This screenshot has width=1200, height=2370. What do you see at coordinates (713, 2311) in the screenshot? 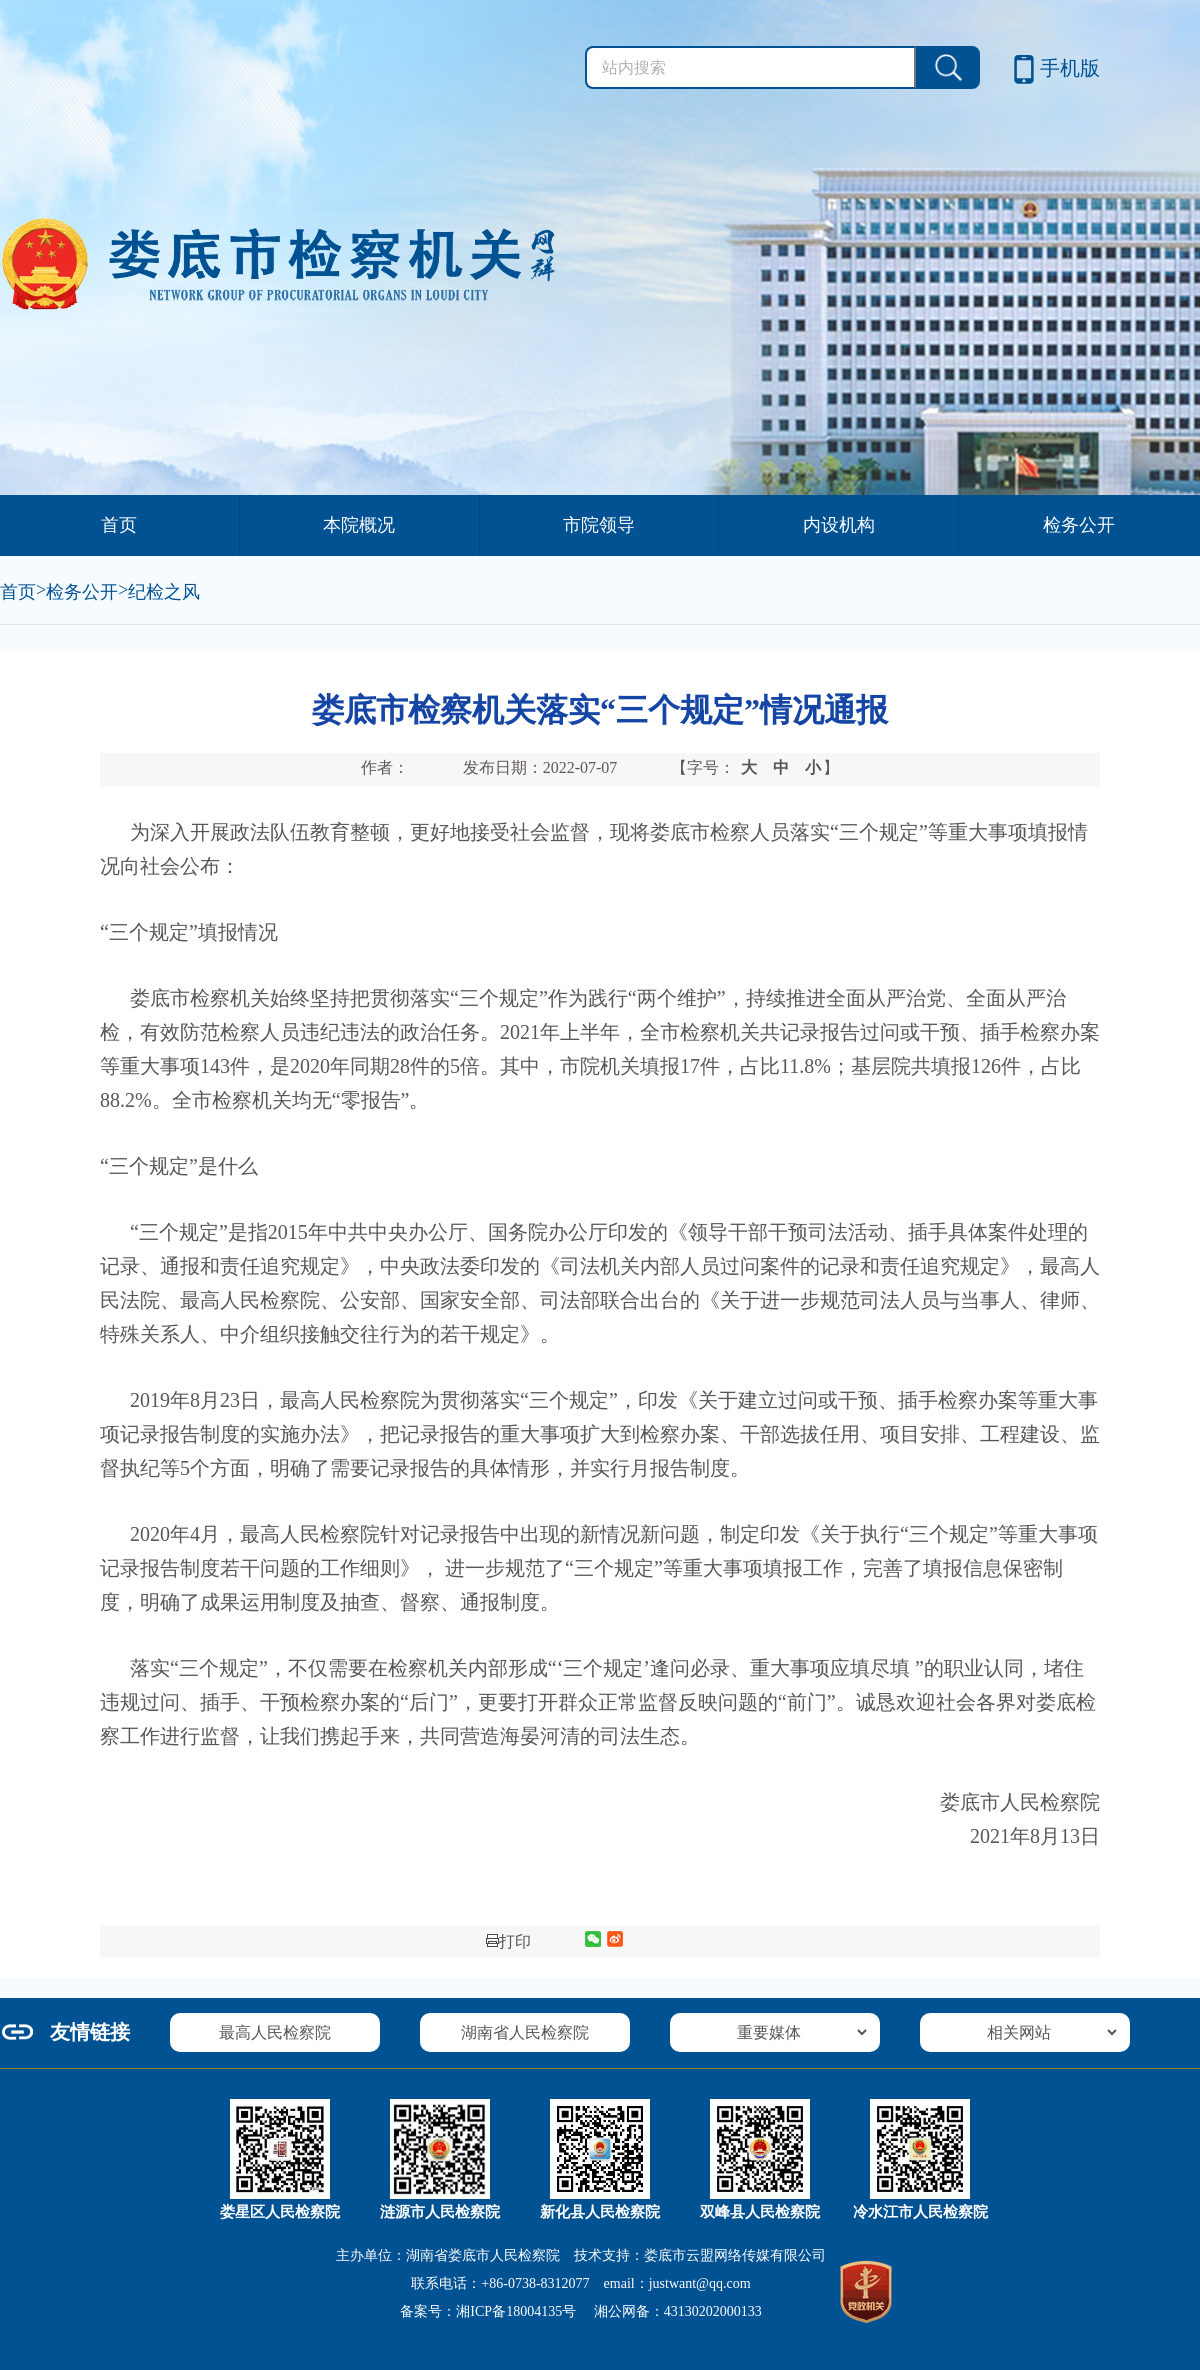
I see `43130202000133` at bounding box center [713, 2311].